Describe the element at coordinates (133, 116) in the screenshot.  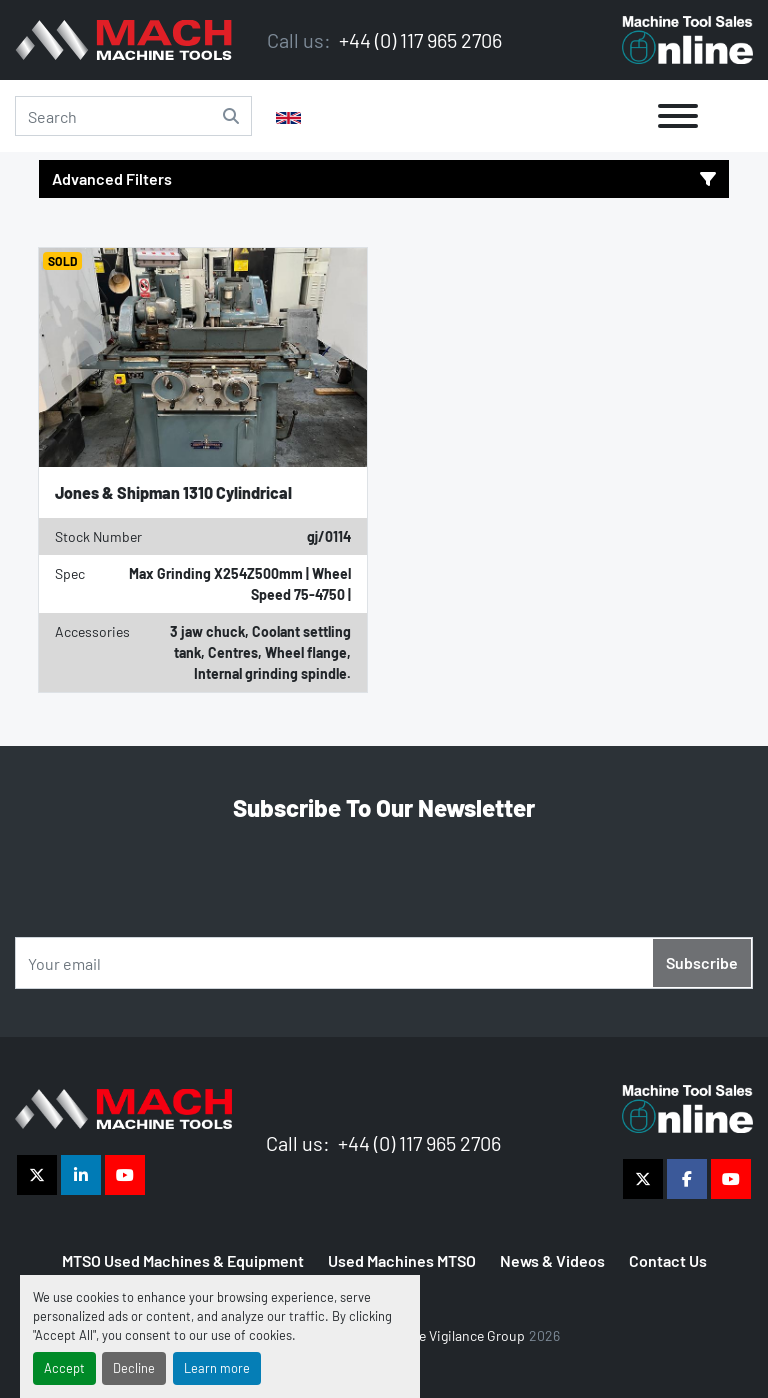
I see `[Search]` at that location.